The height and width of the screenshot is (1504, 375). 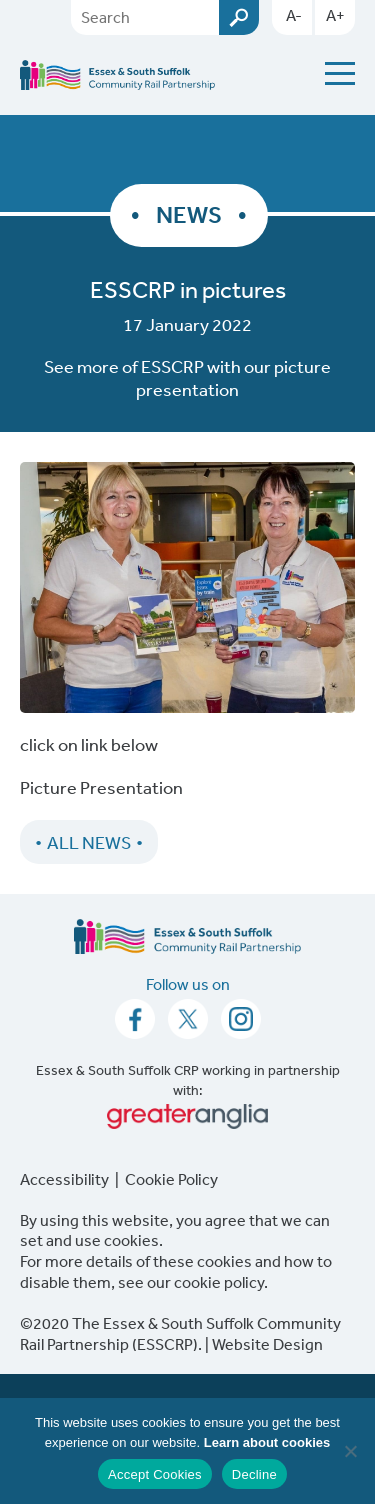 What do you see at coordinates (219, 1282) in the screenshot?
I see `cookie policy` at bounding box center [219, 1282].